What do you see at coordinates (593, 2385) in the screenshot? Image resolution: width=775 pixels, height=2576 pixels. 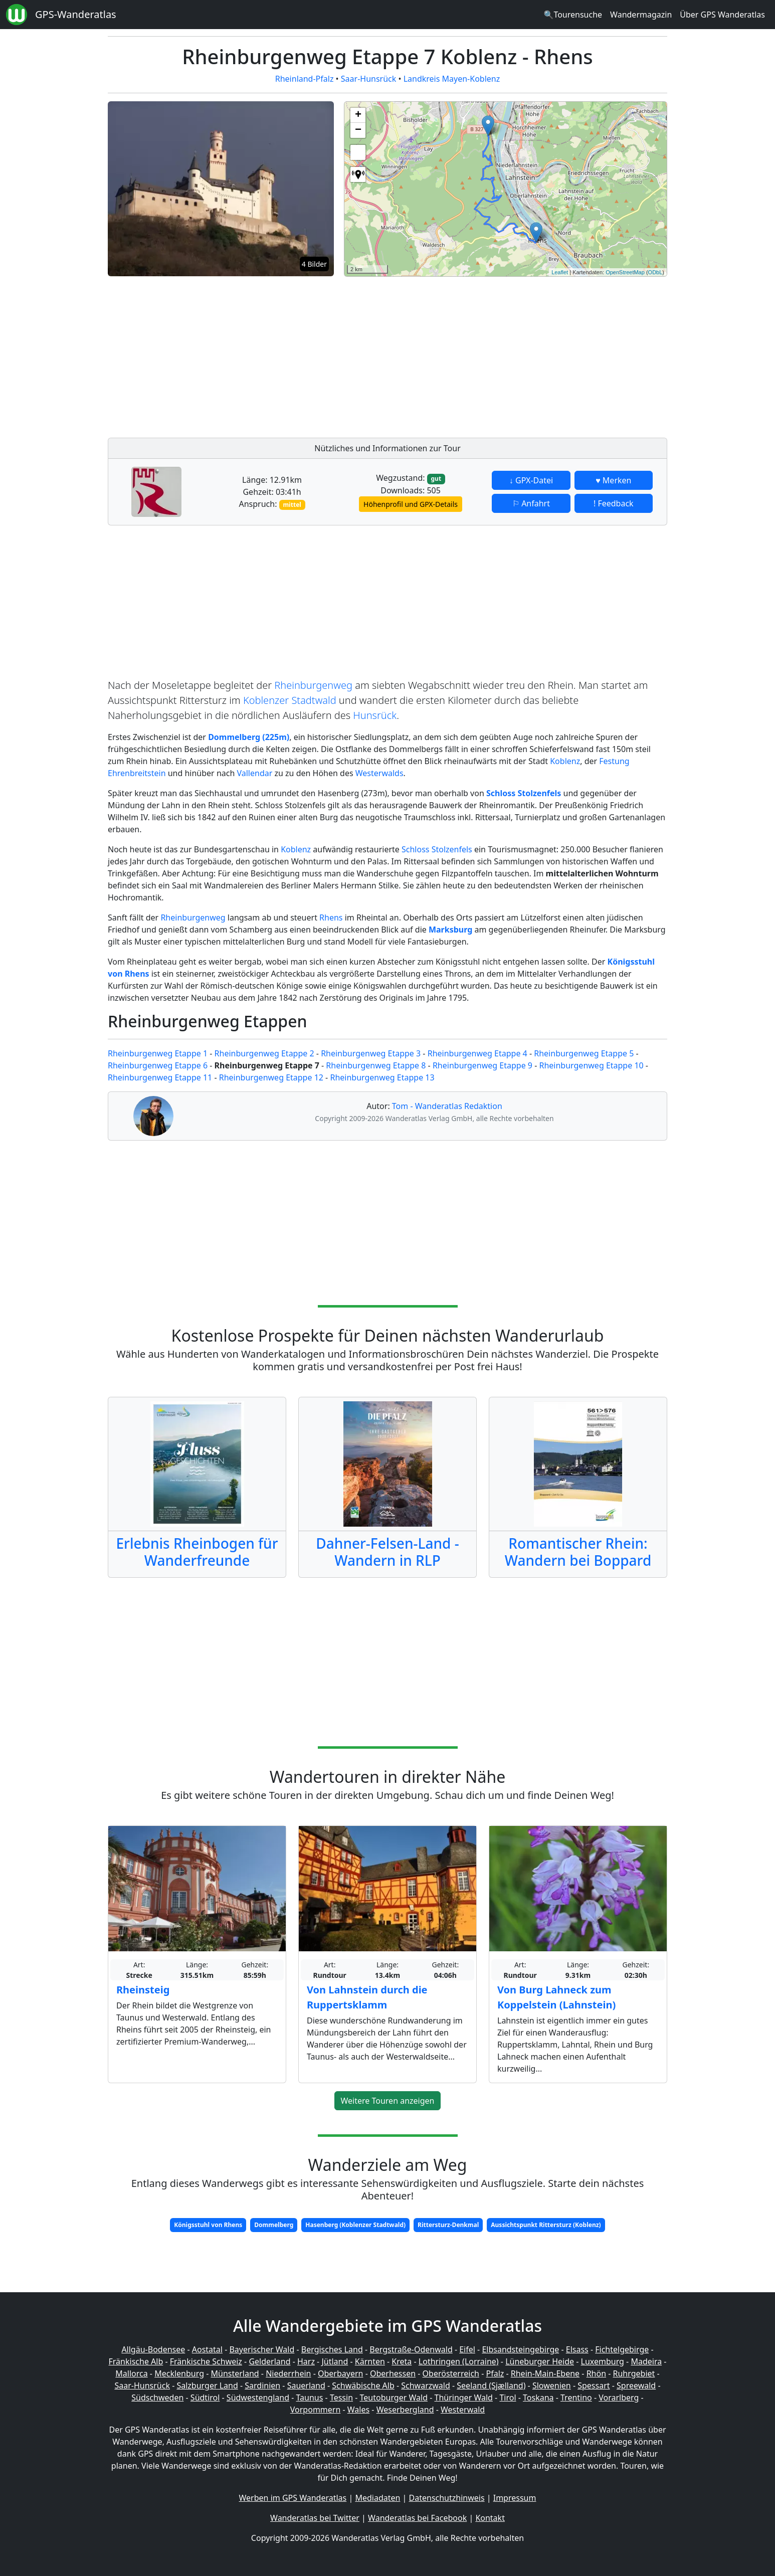 I see `Spessart` at bounding box center [593, 2385].